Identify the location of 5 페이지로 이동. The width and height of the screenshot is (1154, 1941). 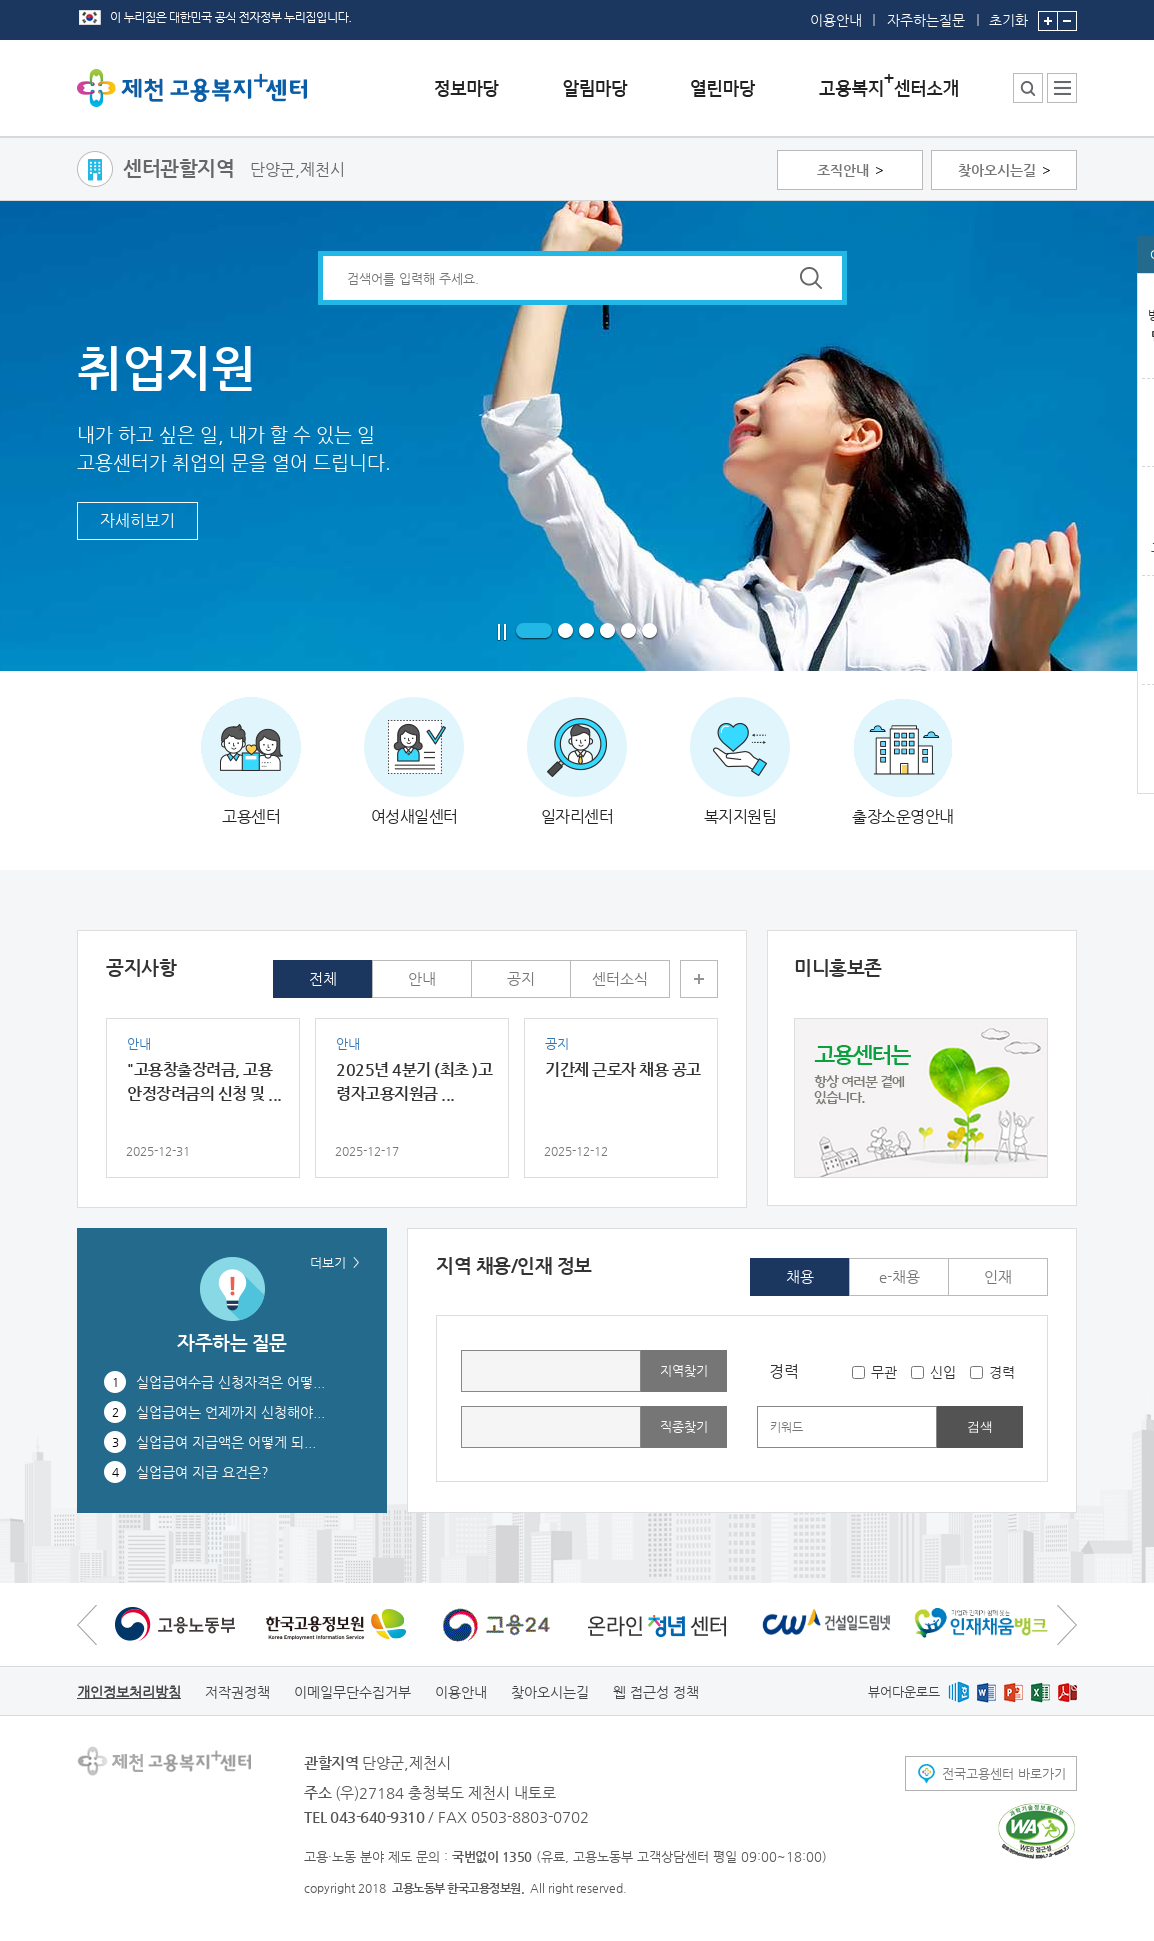
(628, 631).